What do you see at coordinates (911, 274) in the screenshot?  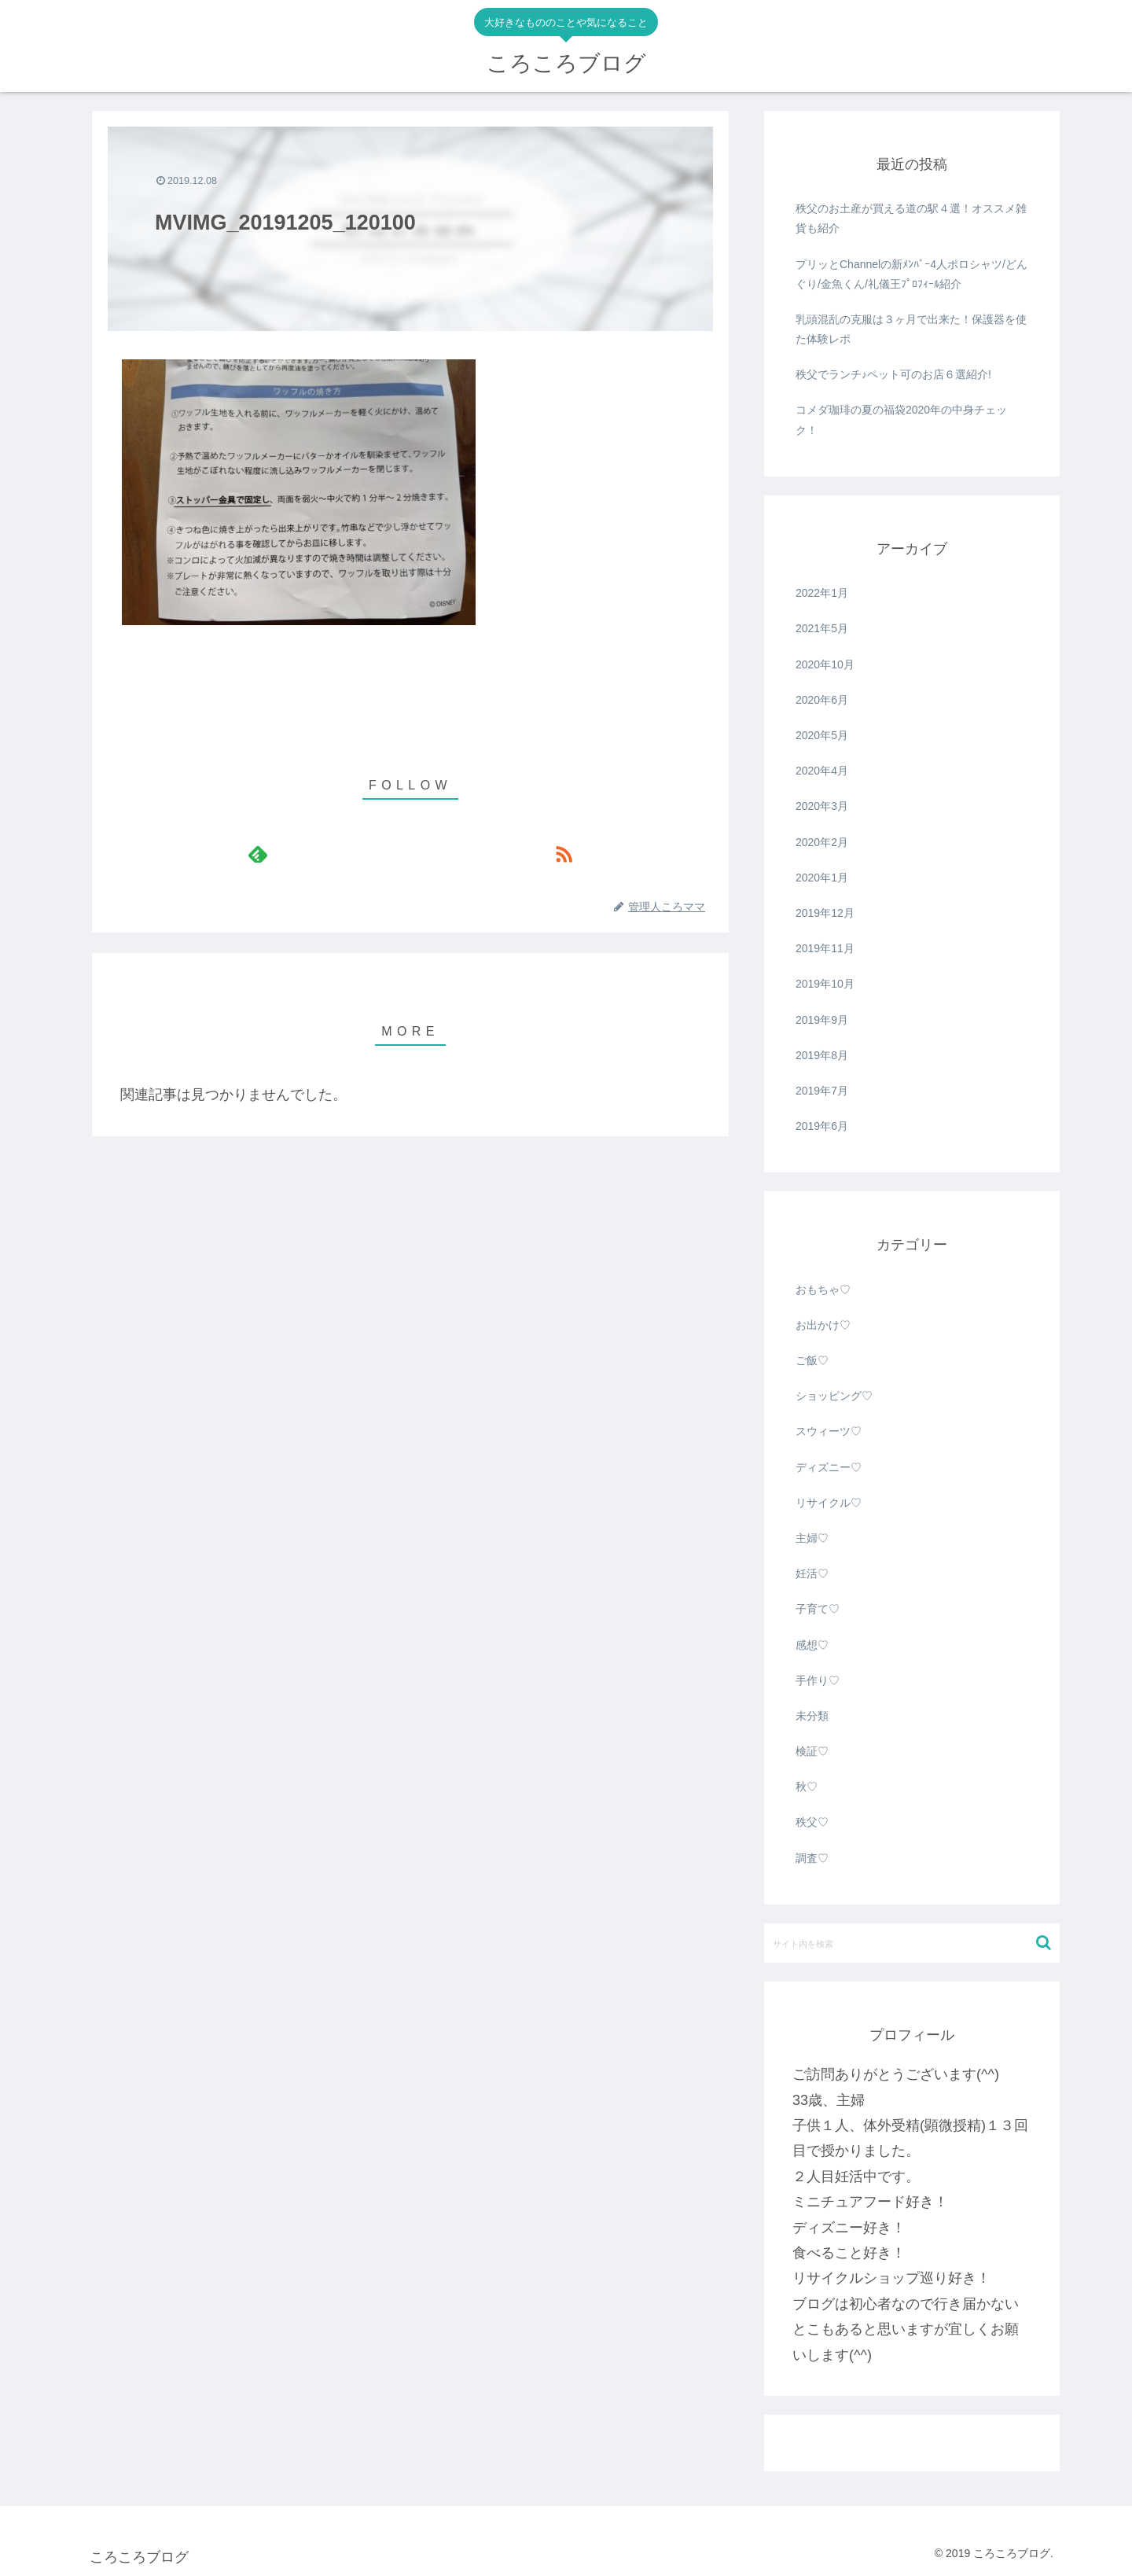 I see `プリッとChannelの新ﾒﾝﾊﾞｰ4人ポロシャツ/どんぐり/金魚くん/礼儀王ﾌﾟﾛﾌｨｰﾙ紹介` at bounding box center [911, 274].